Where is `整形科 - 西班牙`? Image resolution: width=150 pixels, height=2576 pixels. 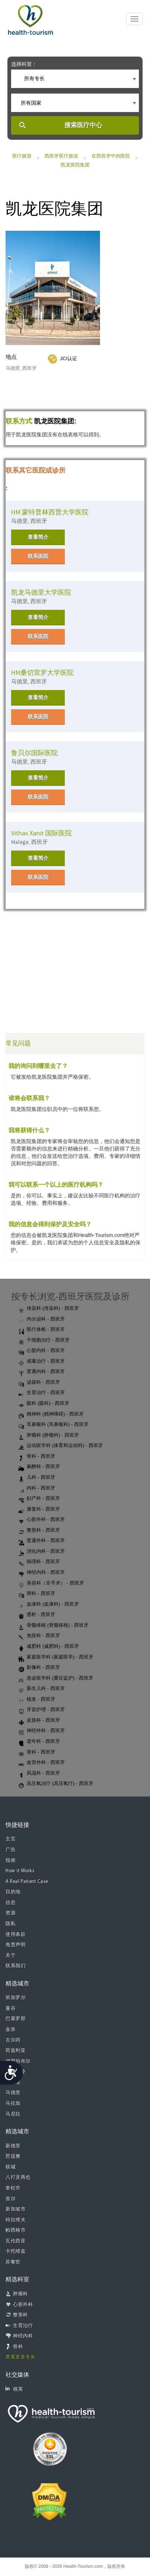
整形科 - 西班牙 is located at coordinates (39, 1530).